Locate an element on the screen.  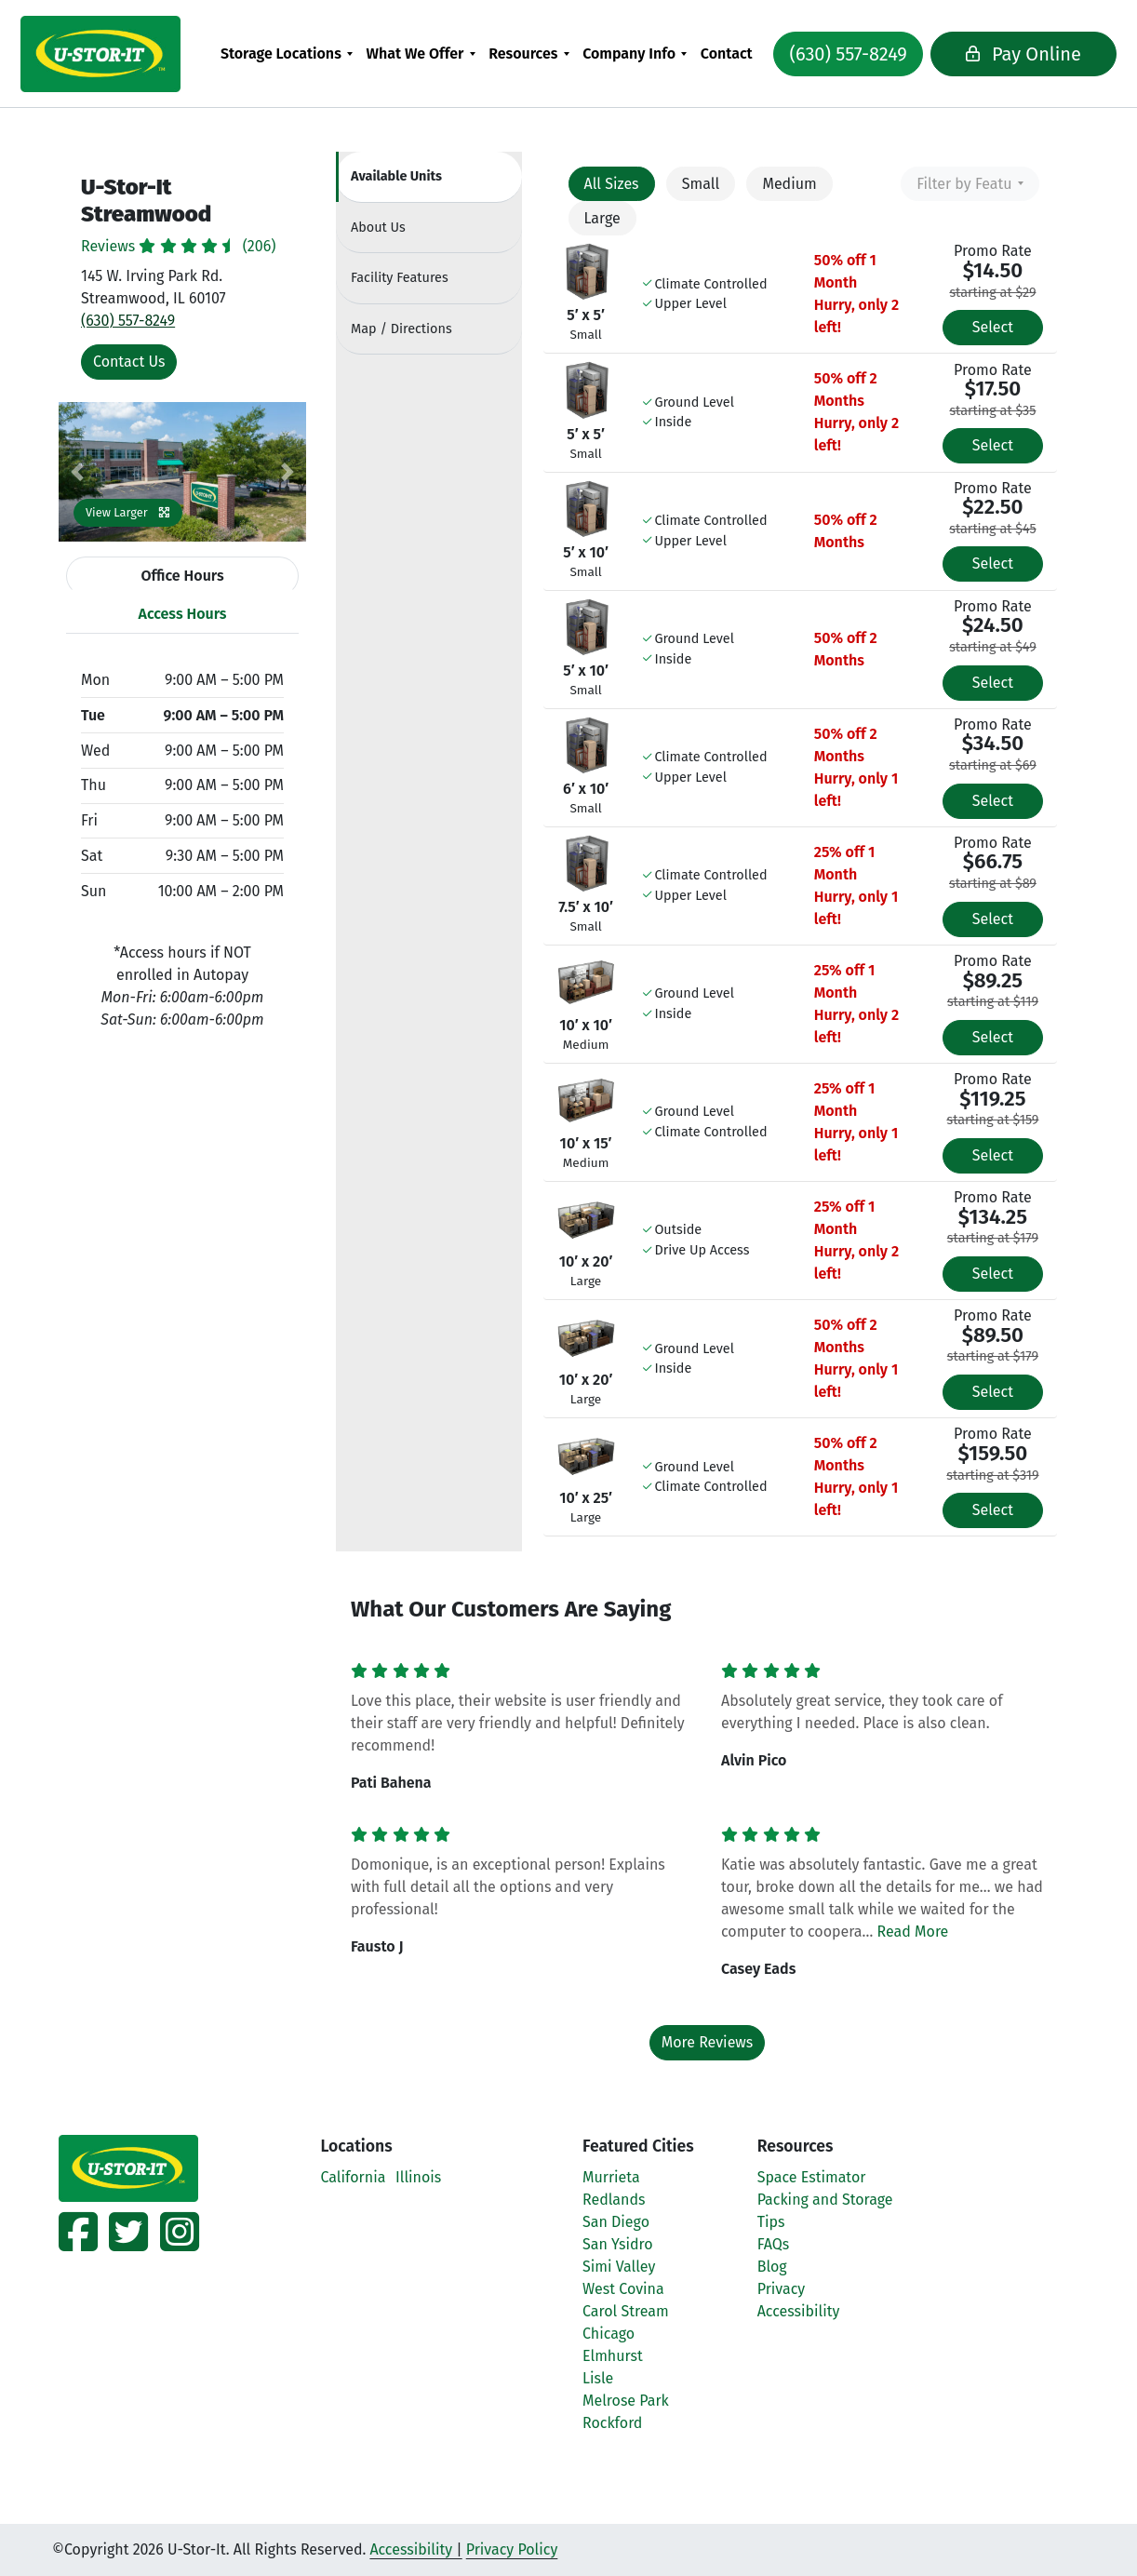
San Ysidro is located at coordinates (617, 2244).